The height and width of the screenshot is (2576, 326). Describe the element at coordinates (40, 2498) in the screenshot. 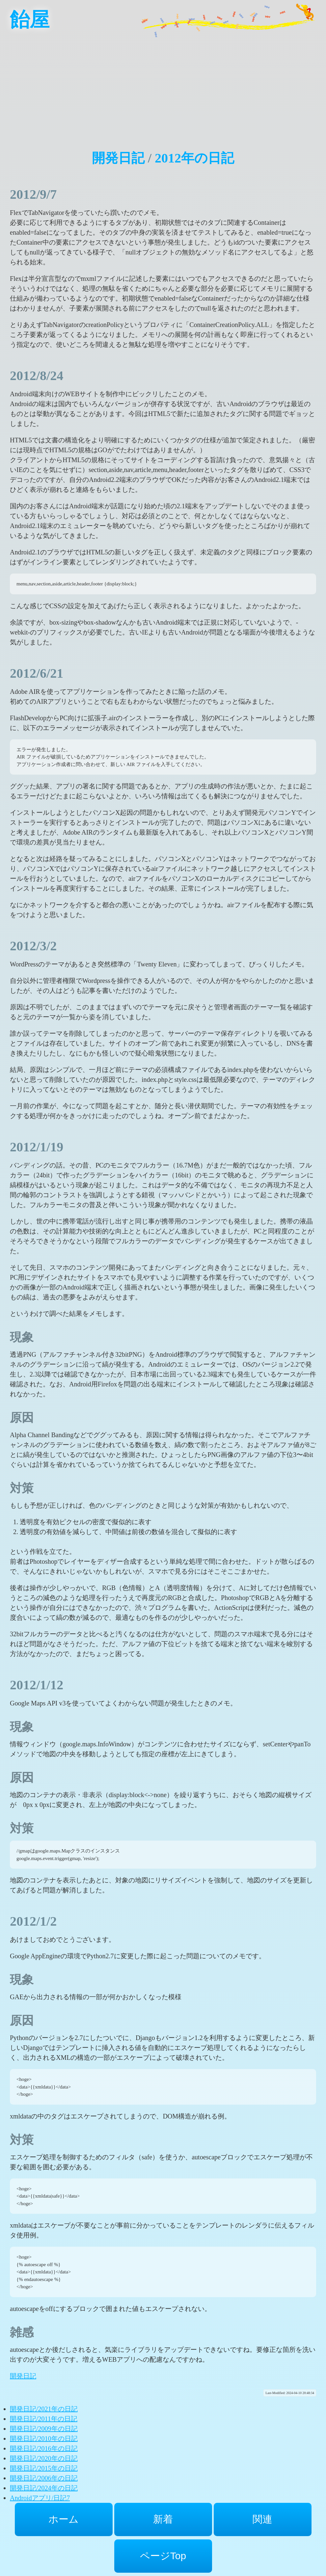

I see `Androidアプリ/日記7` at that location.